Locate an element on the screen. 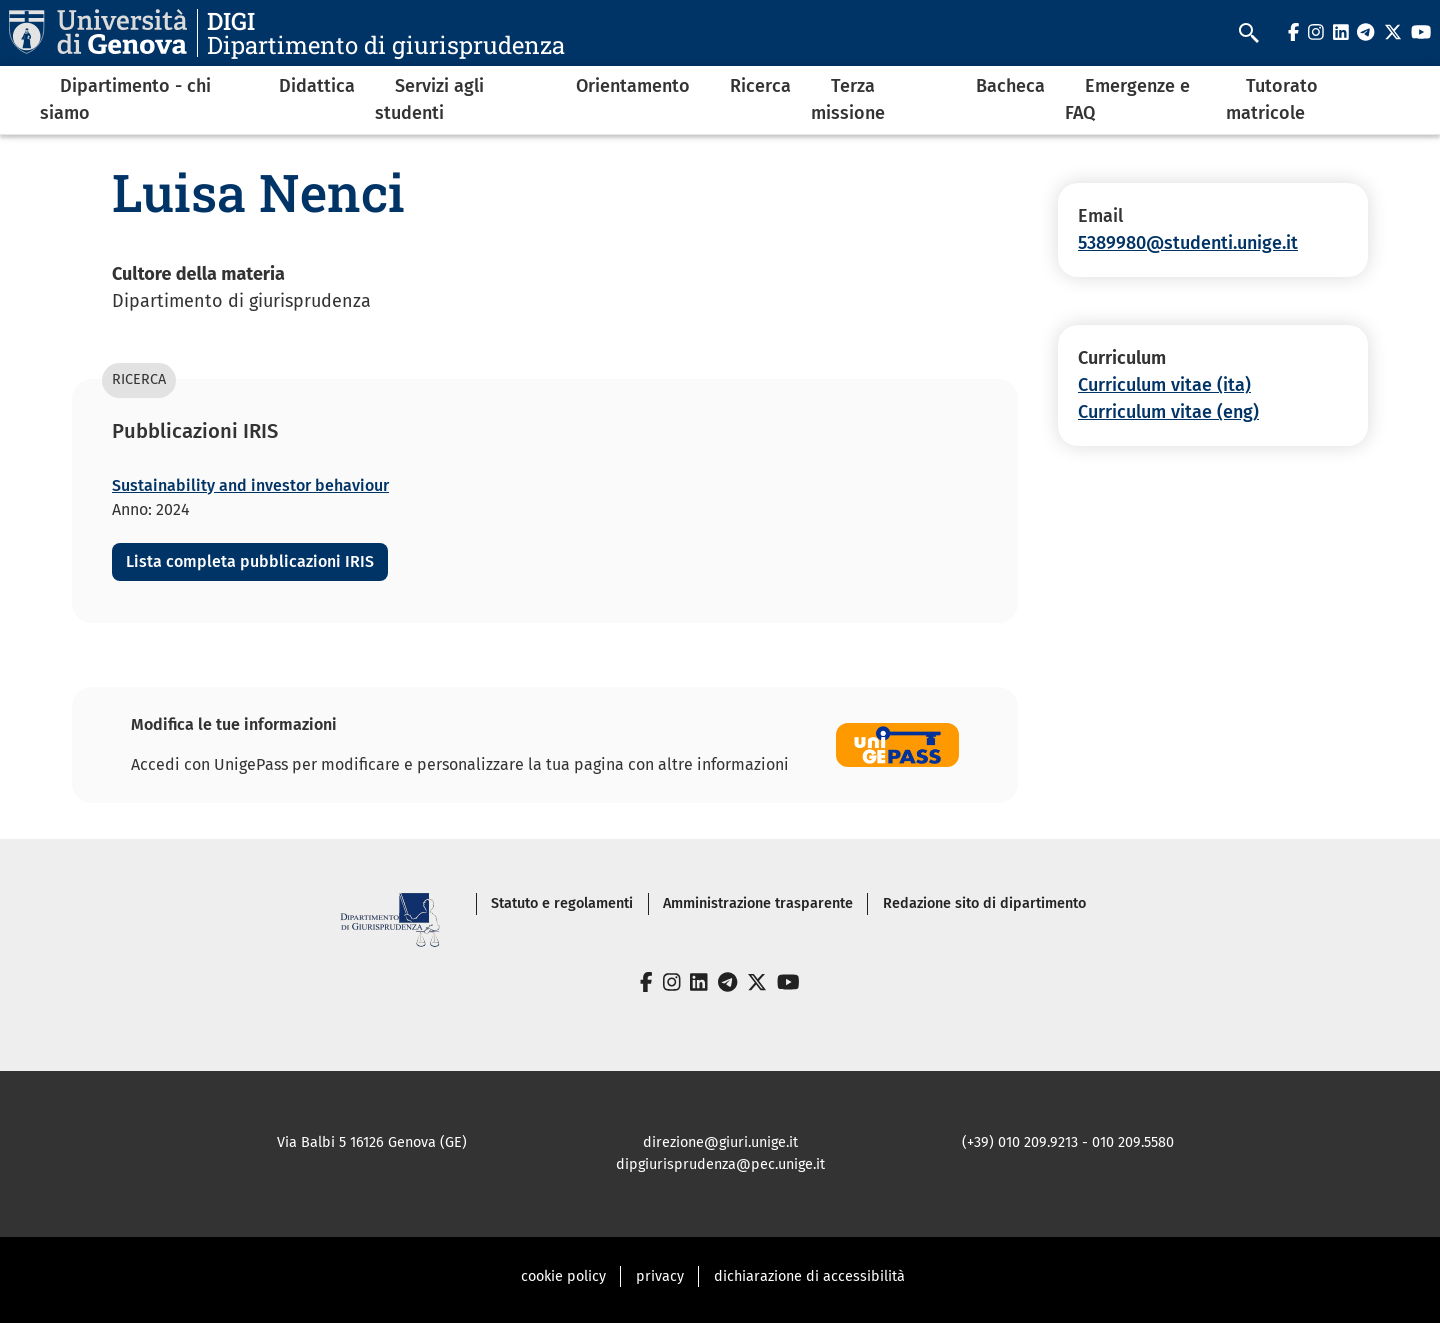 The height and width of the screenshot is (1323, 1440). Statuto e regolamenti is located at coordinates (562, 903).